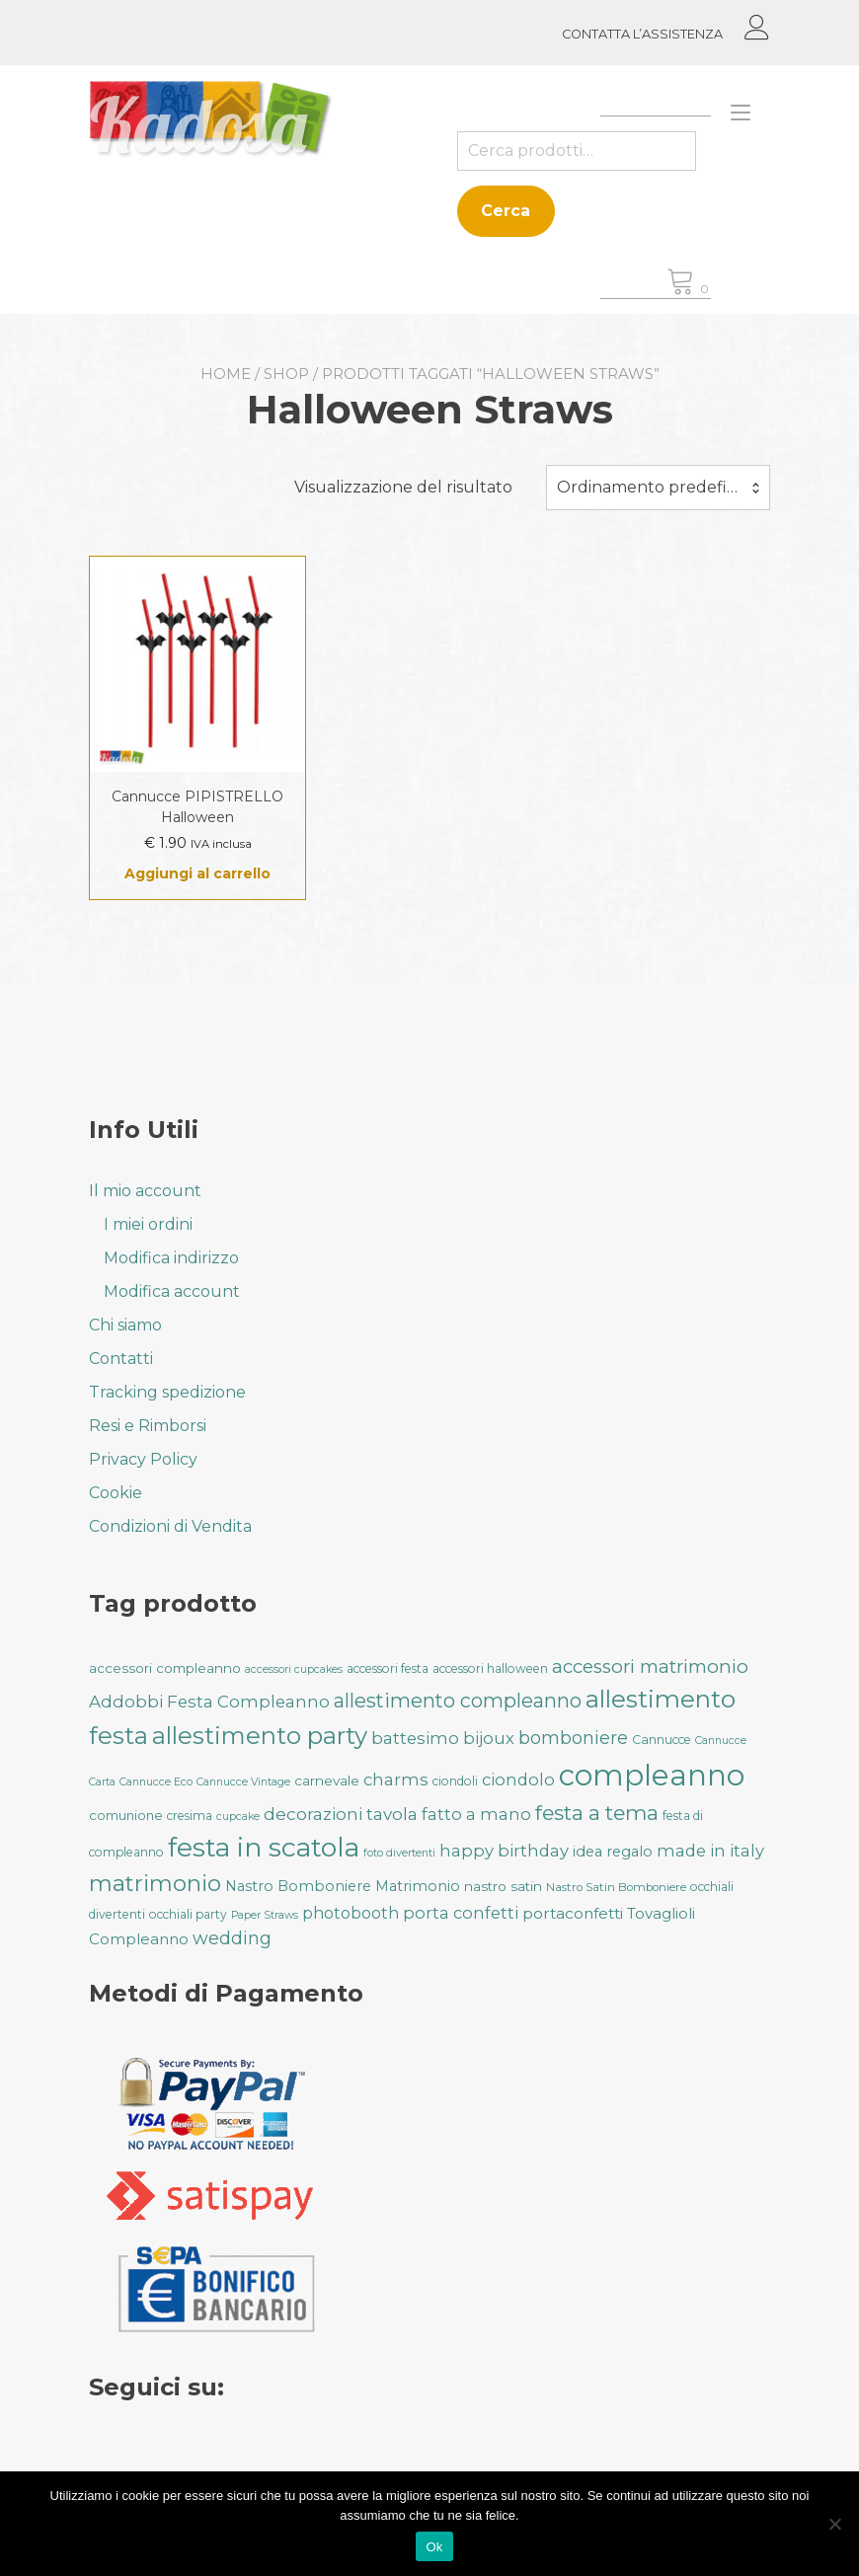 Image resolution: width=859 pixels, height=2576 pixels. Describe the element at coordinates (126, 1815) in the screenshot. I see `comunione [comunione (35 prodotti)]` at that location.